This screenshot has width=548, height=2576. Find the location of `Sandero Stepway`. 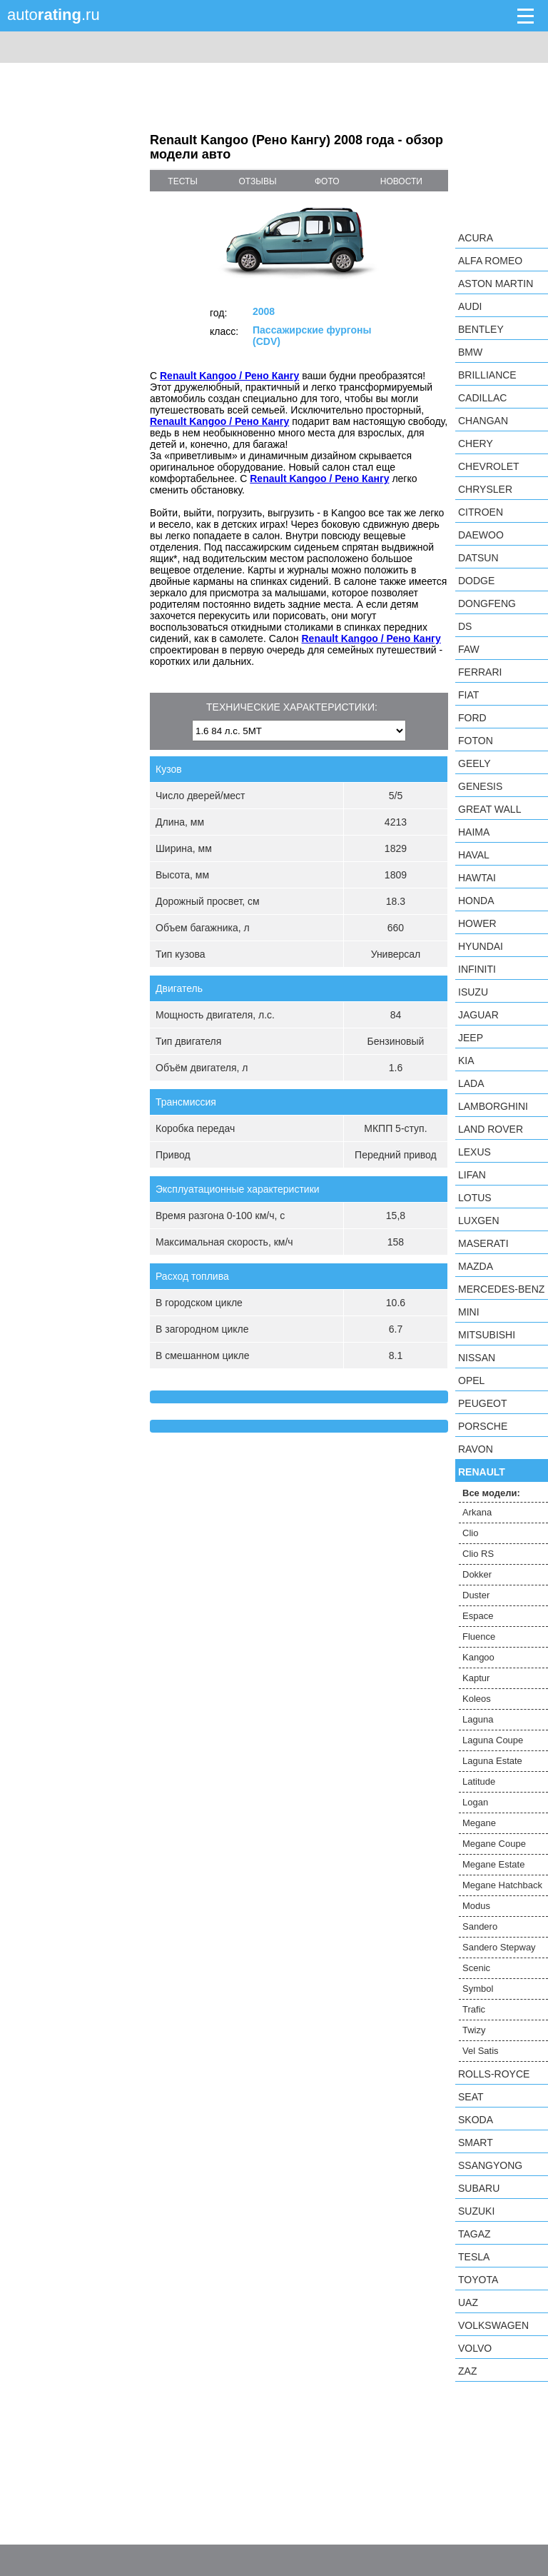

Sandero Stepway is located at coordinates (499, 1947).